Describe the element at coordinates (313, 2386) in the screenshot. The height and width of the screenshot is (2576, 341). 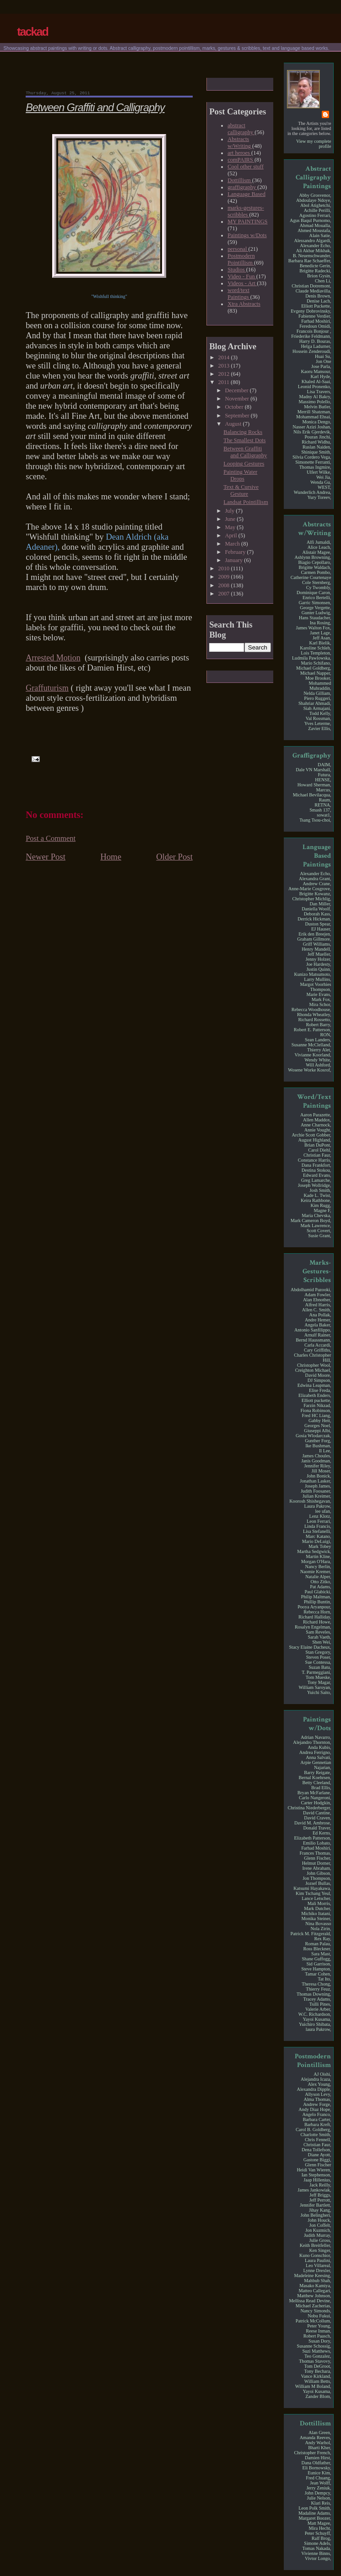
I see `William M Boland,` at that location.